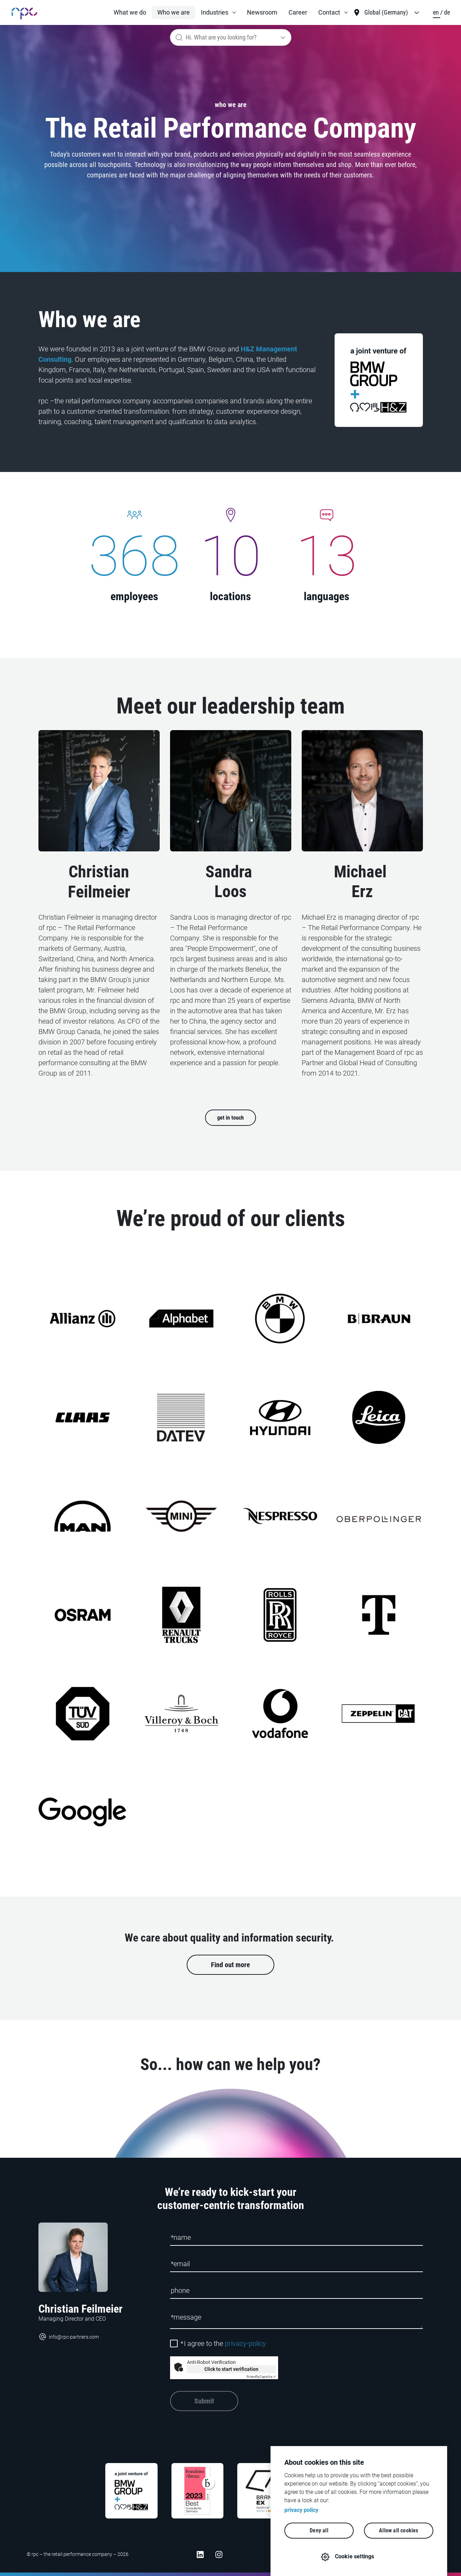  I want to click on Career, so click(298, 12).